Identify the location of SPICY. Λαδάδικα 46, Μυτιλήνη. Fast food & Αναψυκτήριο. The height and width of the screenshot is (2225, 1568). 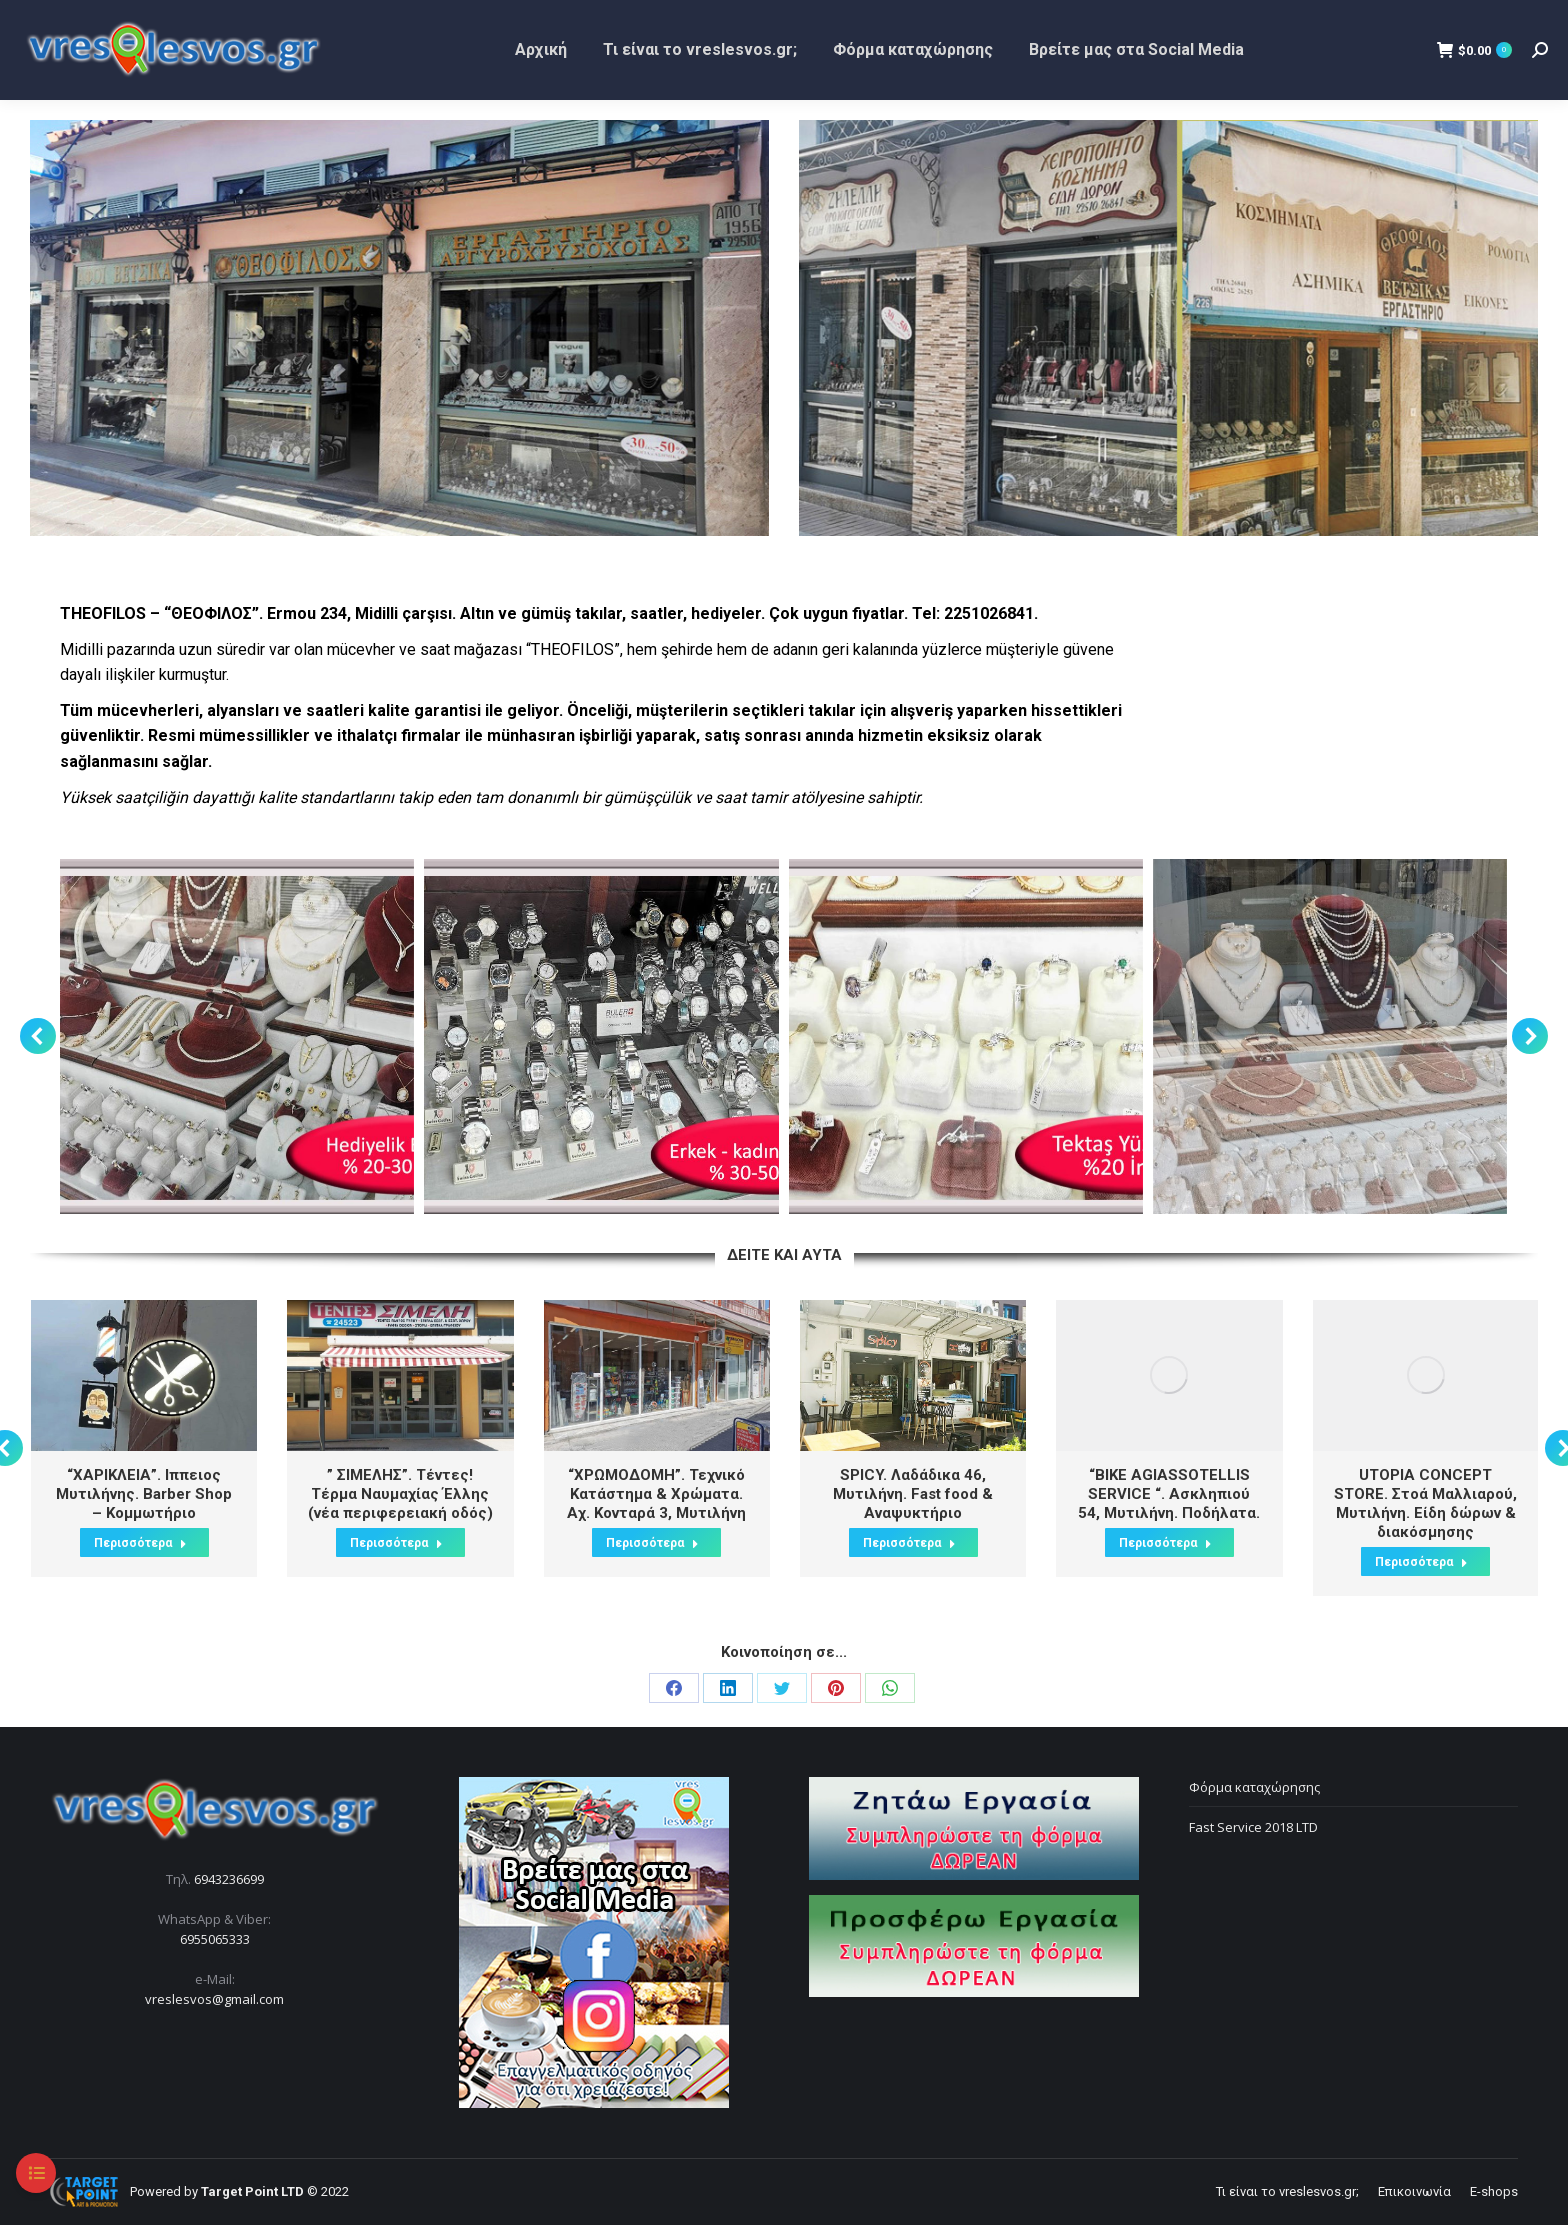
(913, 1494).